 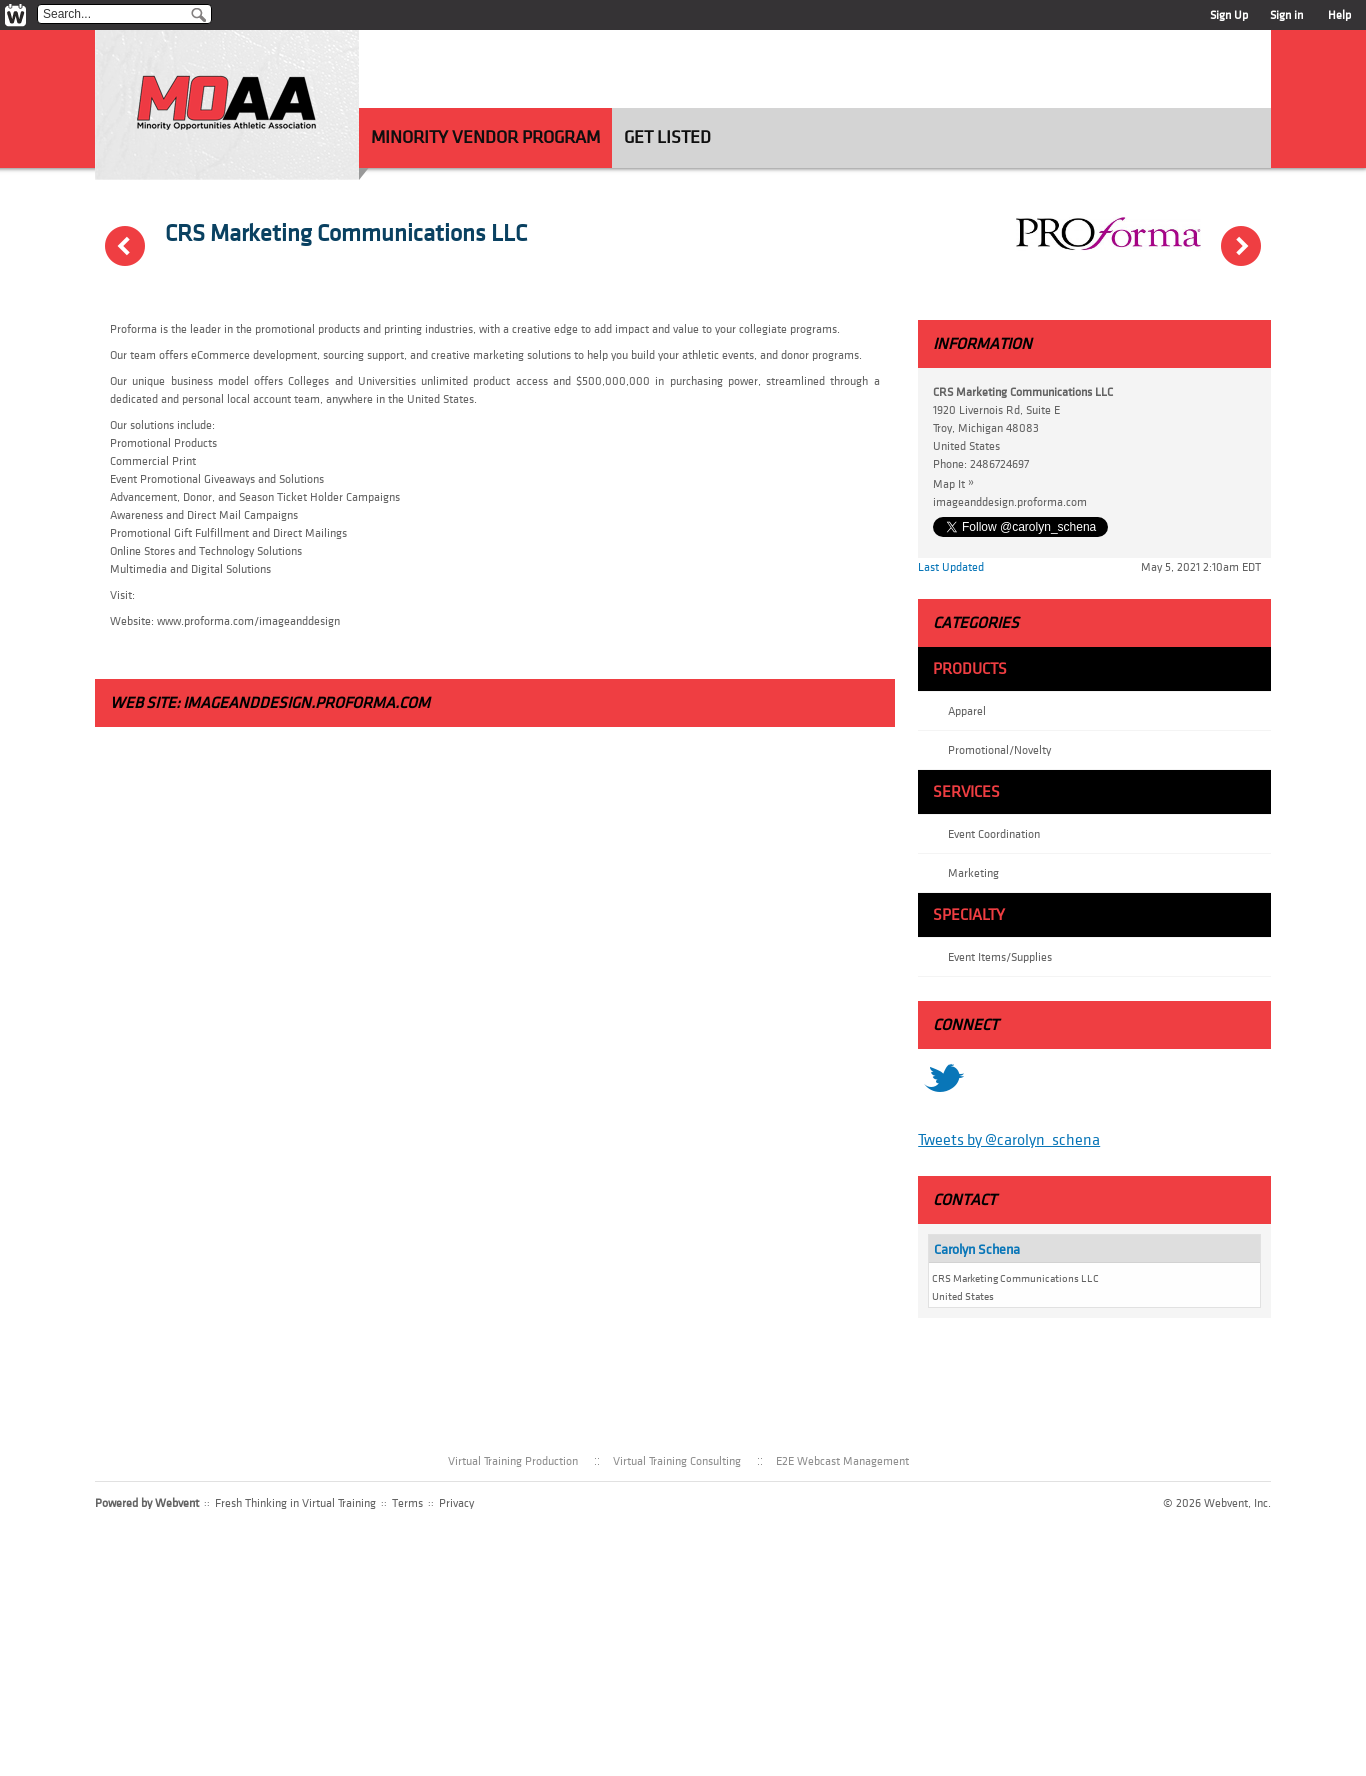 What do you see at coordinates (999, 750) in the screenshot?
I see `Promotional/Novelty` at bounding box center [999, 750].